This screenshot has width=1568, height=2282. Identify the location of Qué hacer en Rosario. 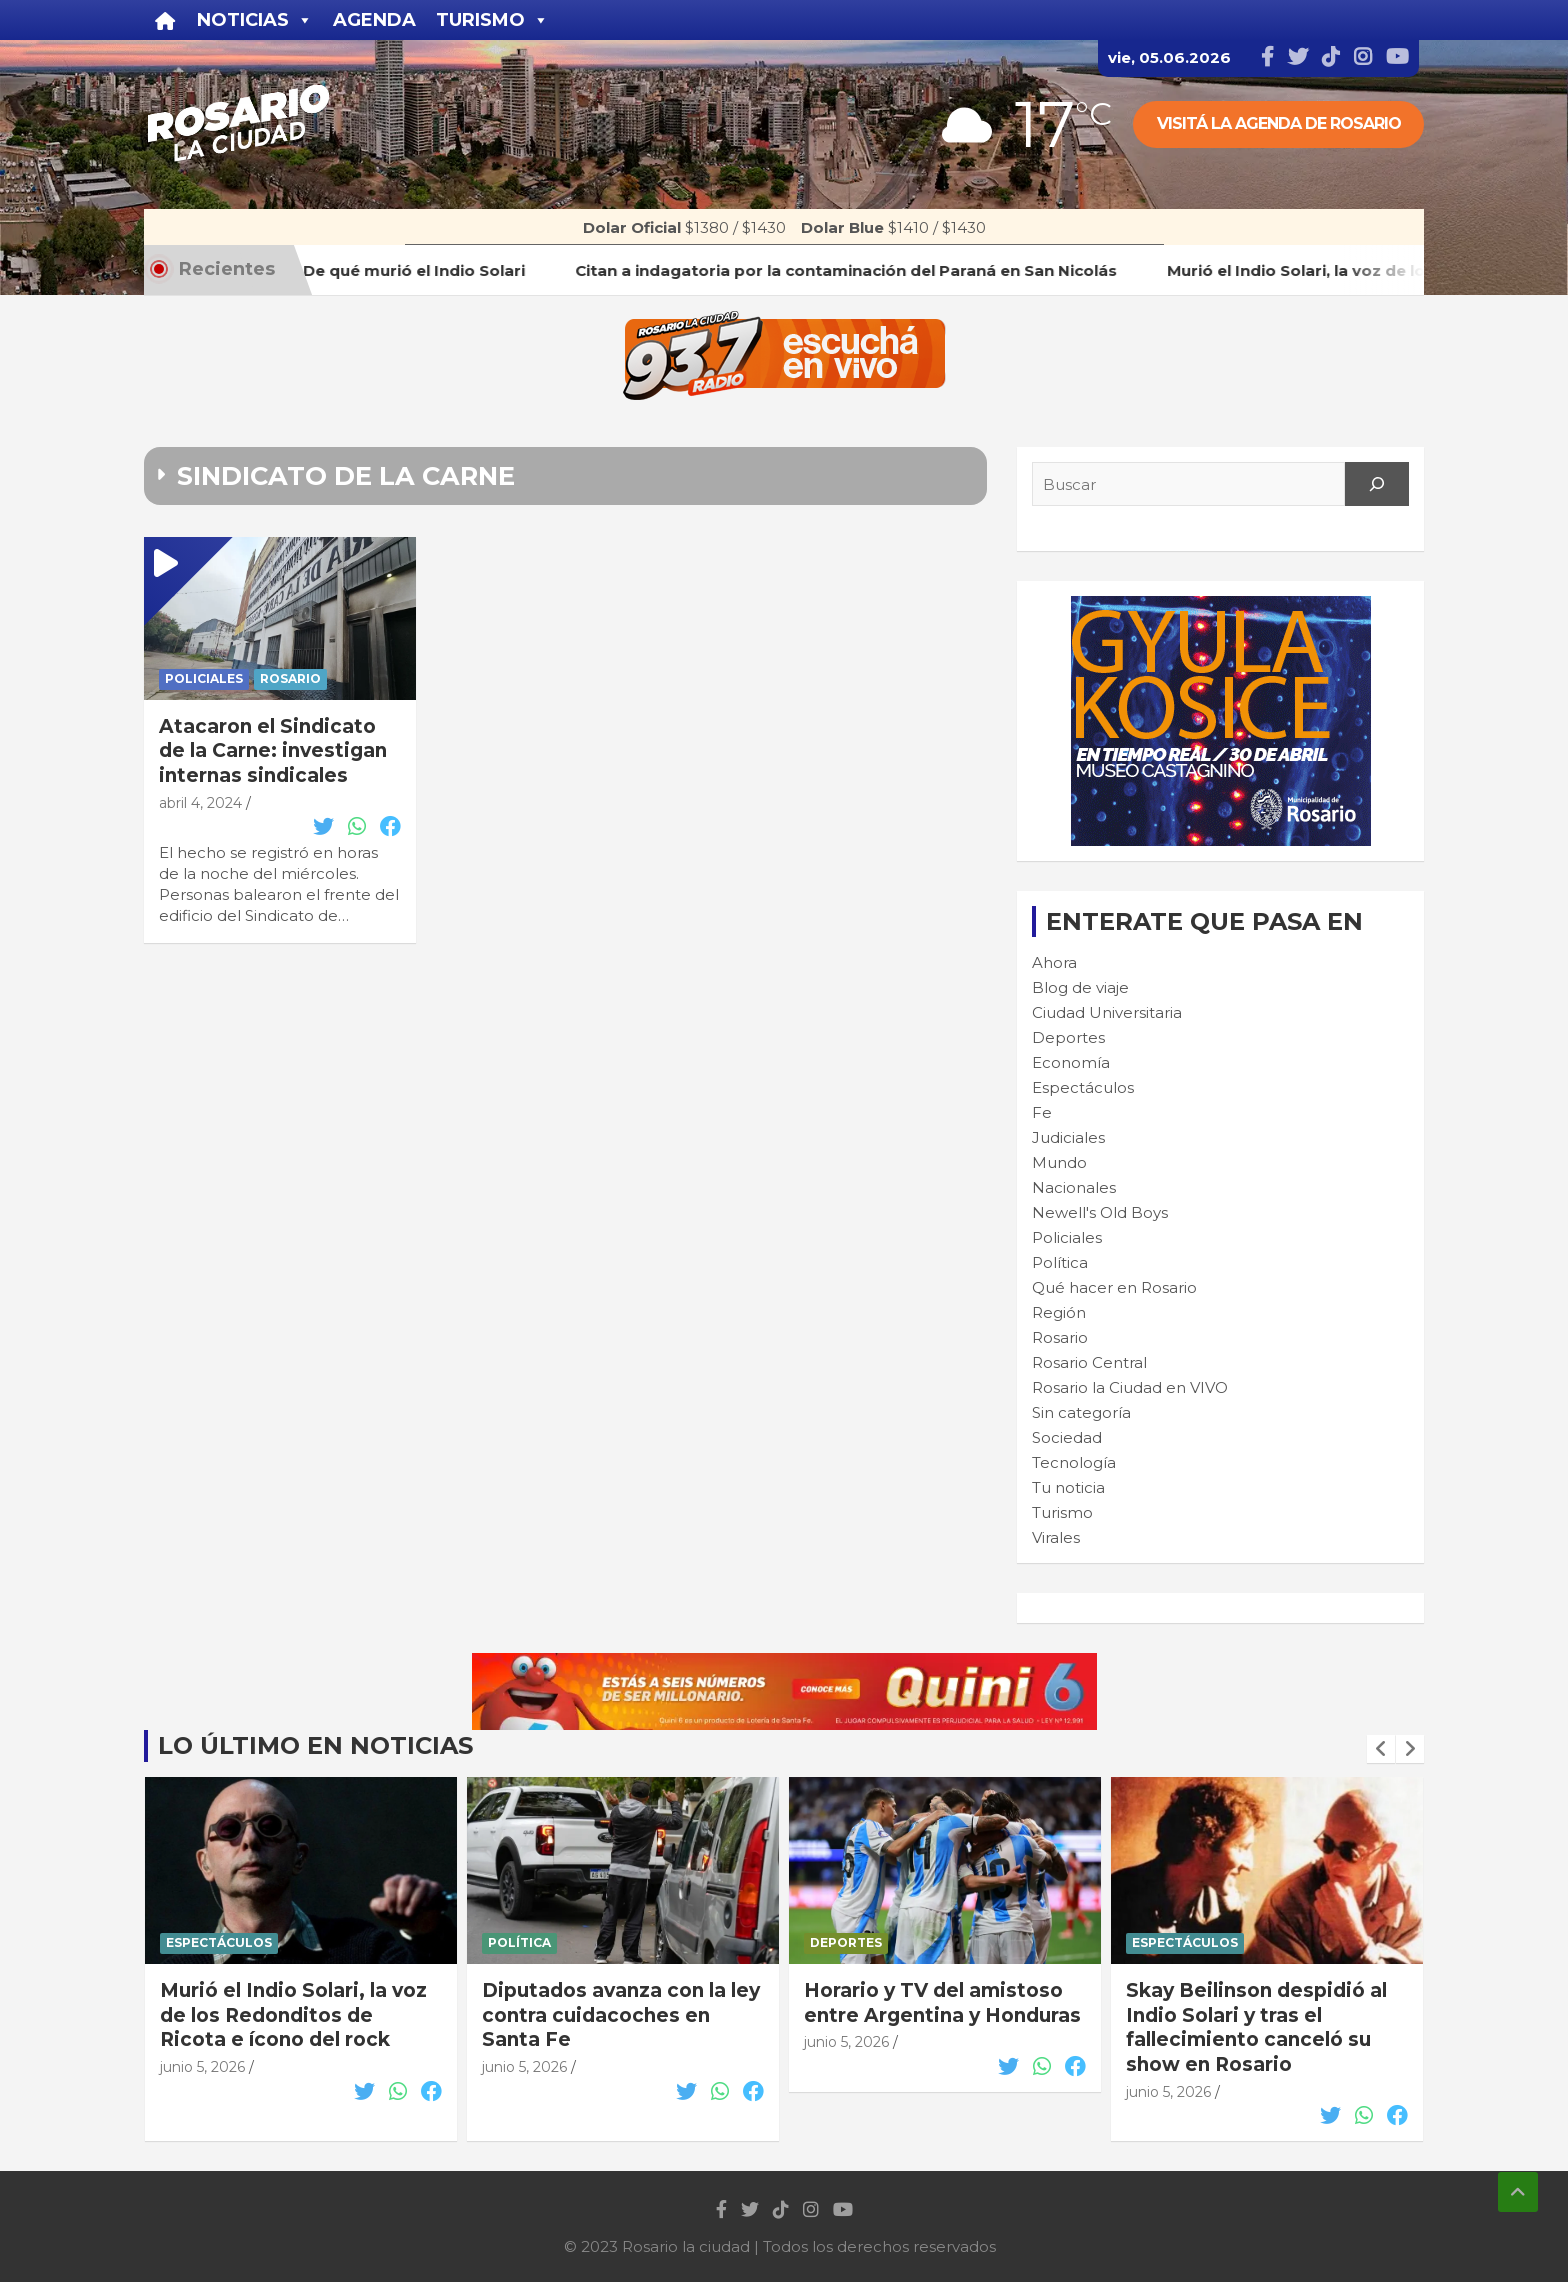
(1114, 1287).